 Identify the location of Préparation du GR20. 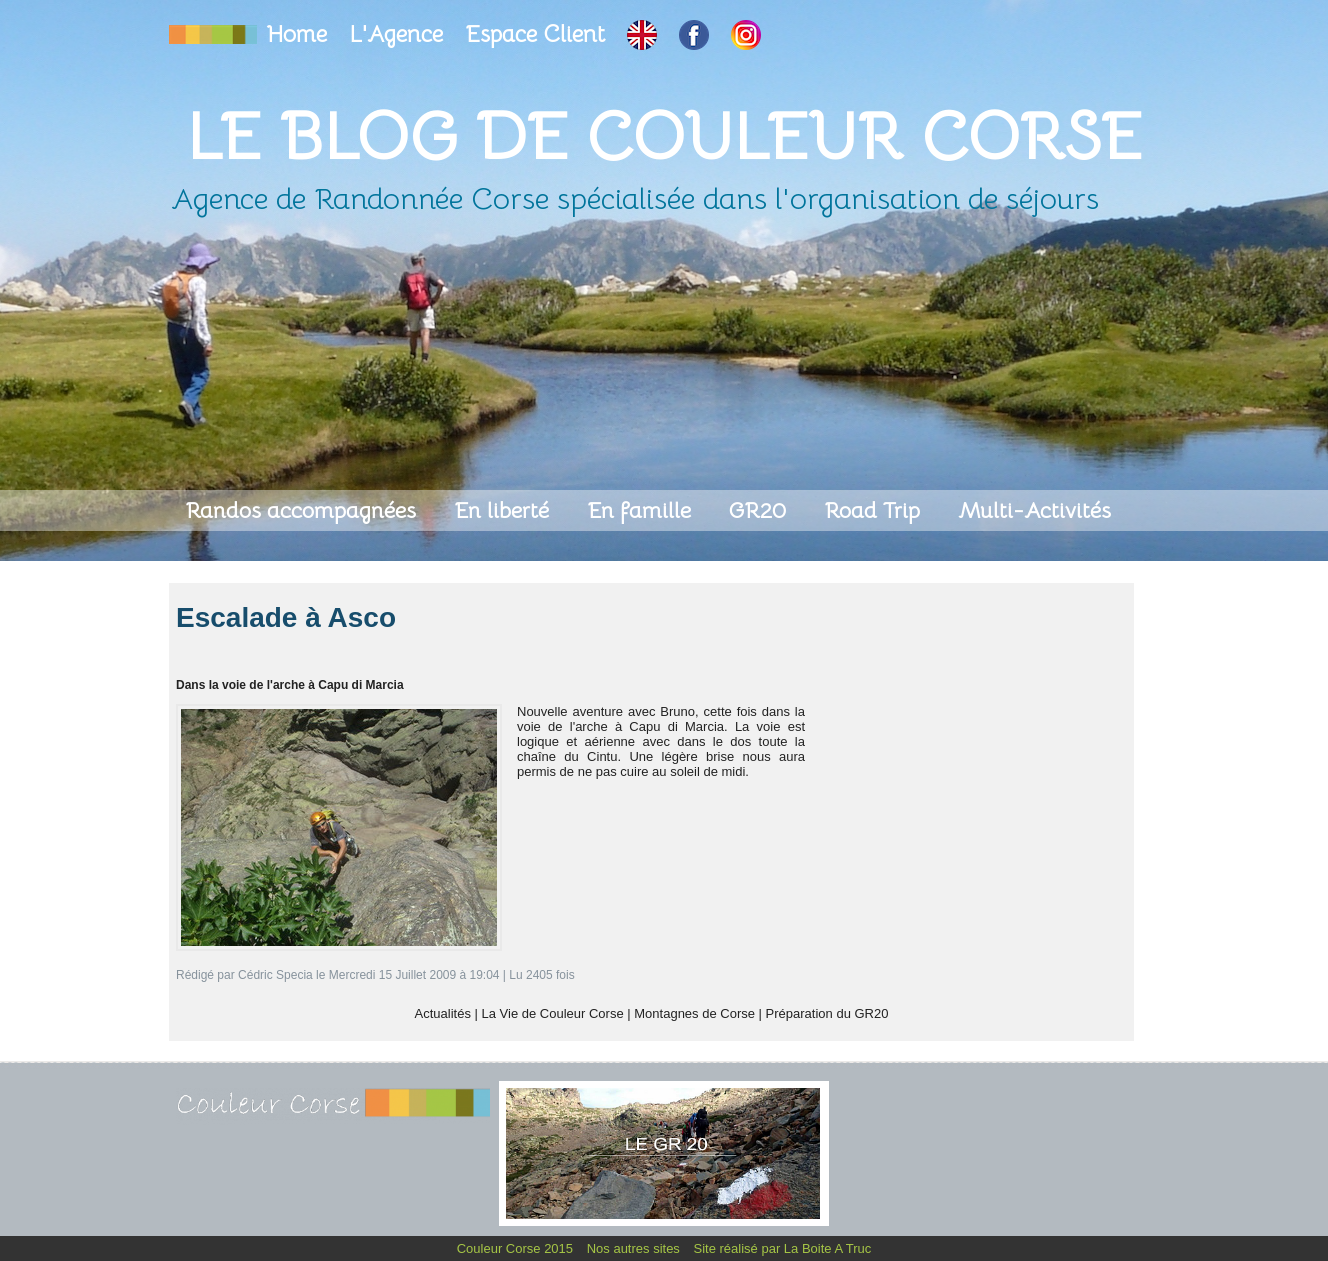
(827, 1013).